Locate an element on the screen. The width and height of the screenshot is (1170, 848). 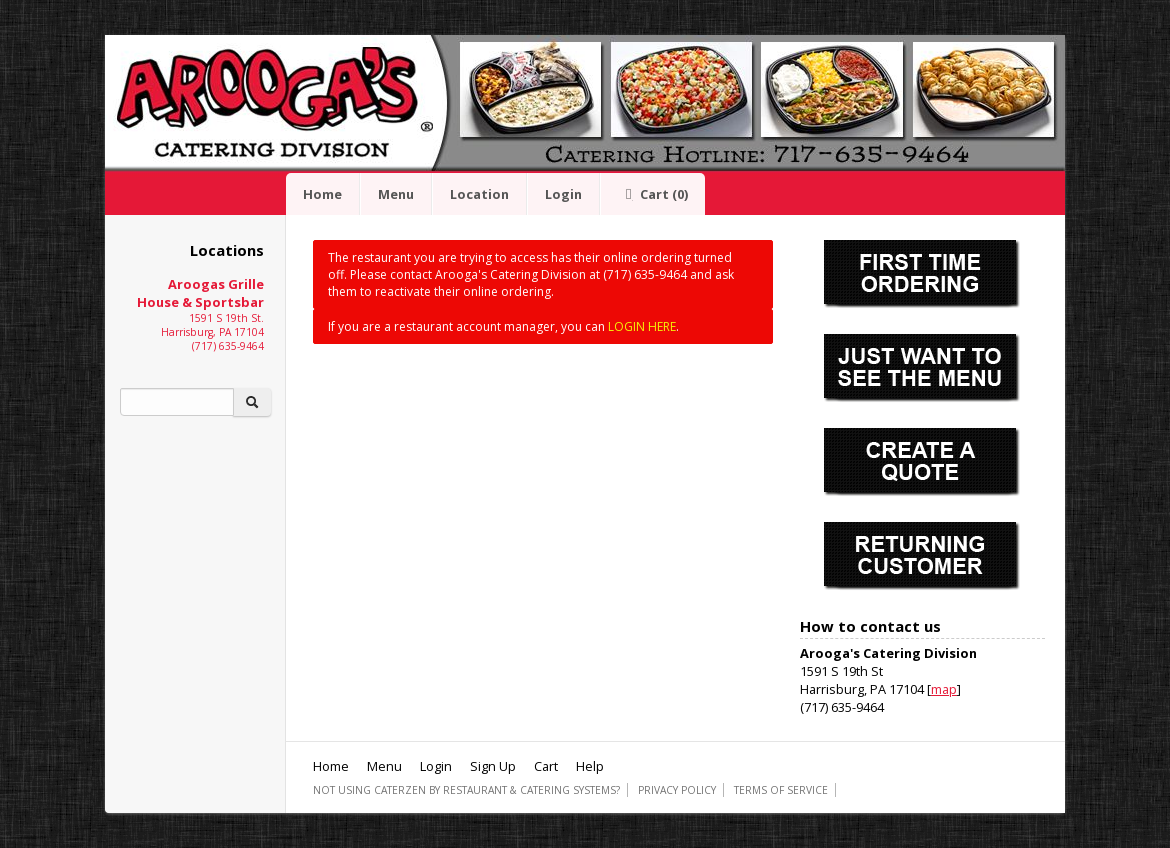
Terms of Service is located at coordinates (781, 790).